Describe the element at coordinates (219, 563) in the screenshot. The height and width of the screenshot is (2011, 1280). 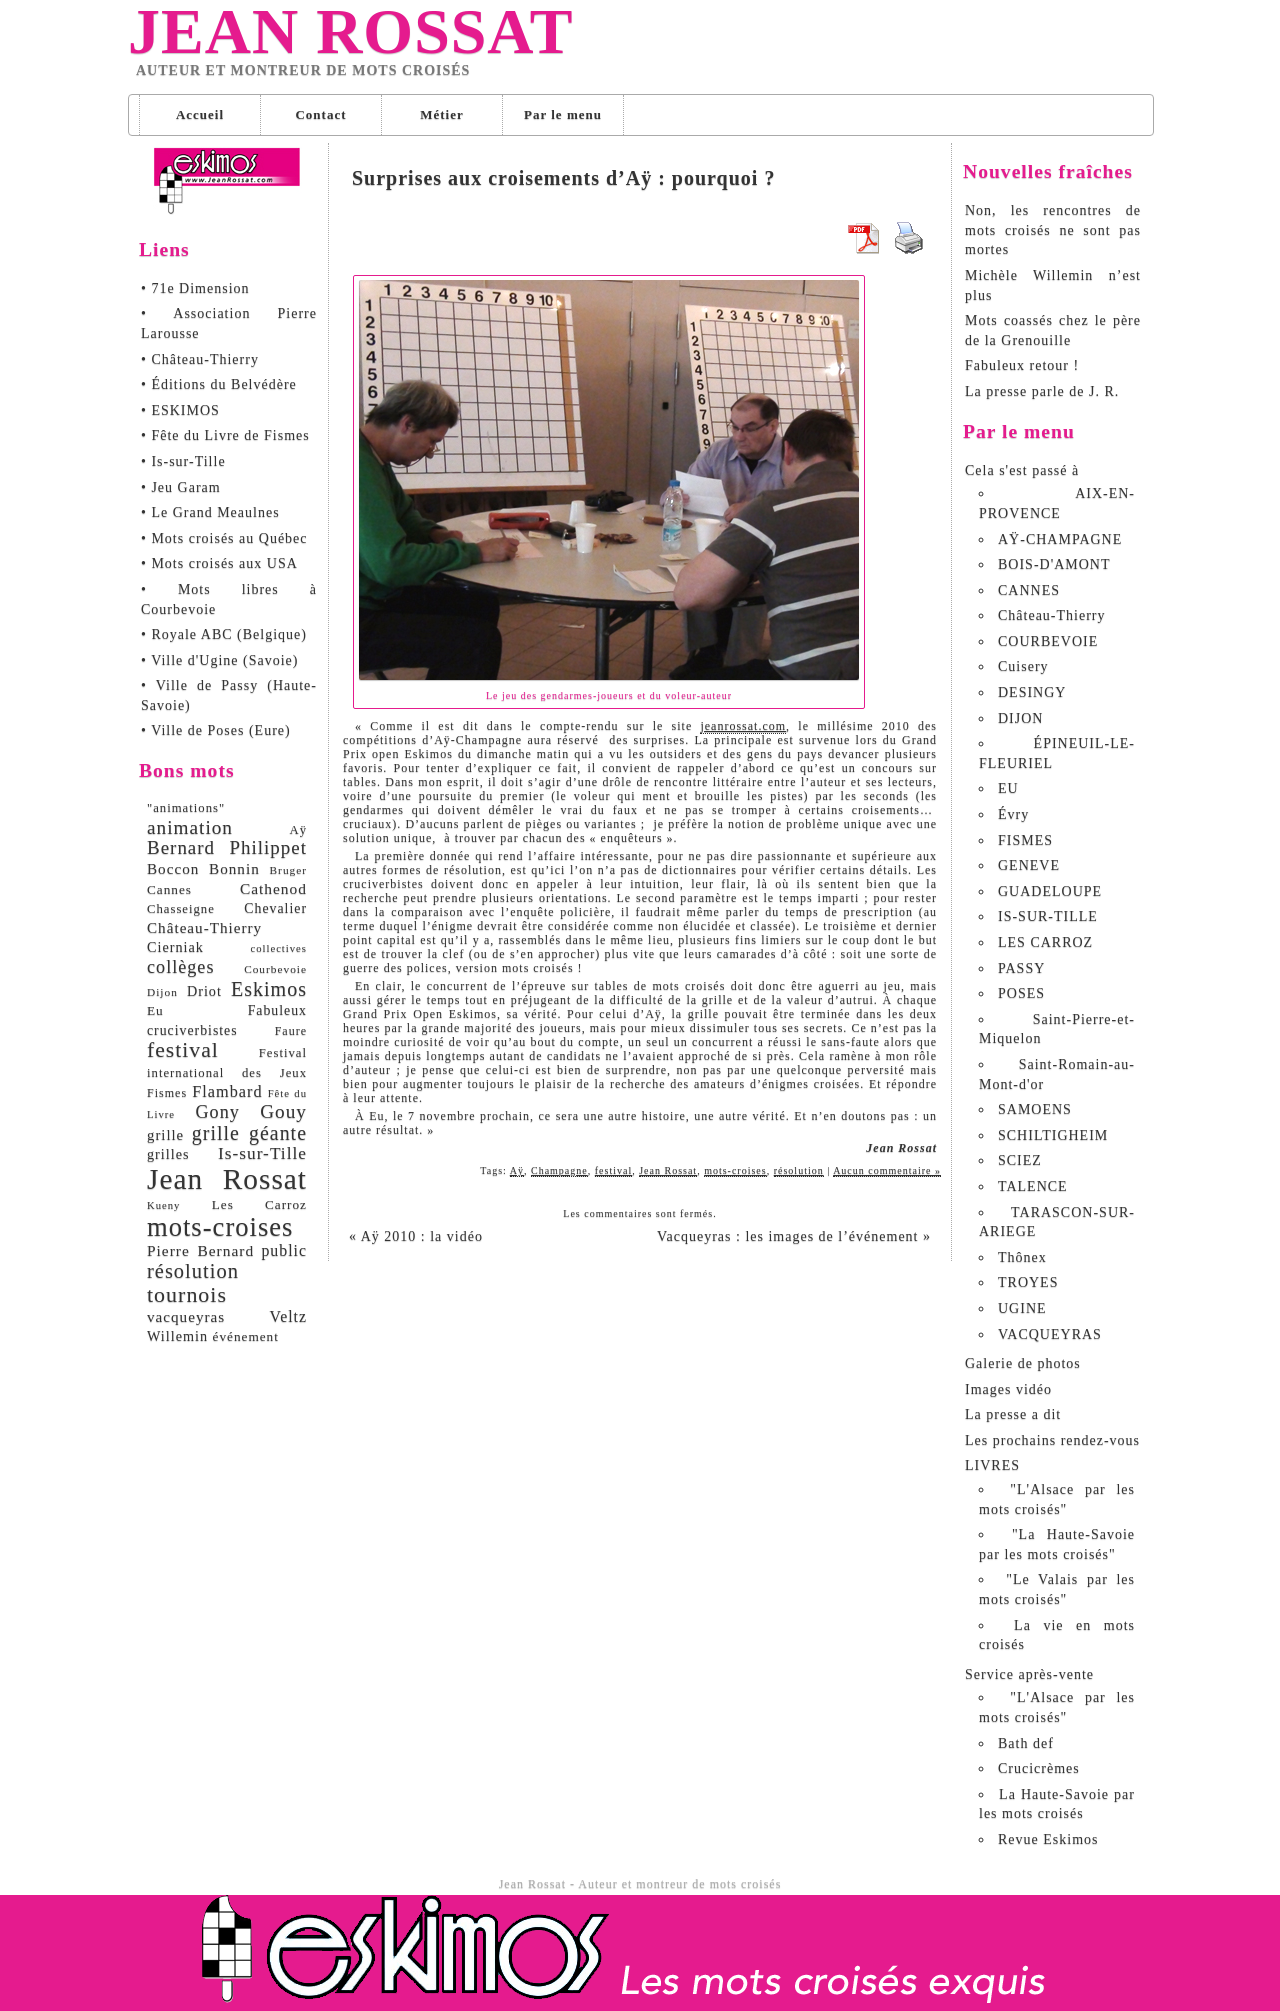
I see `• Mots croisés aux USA` at that location.